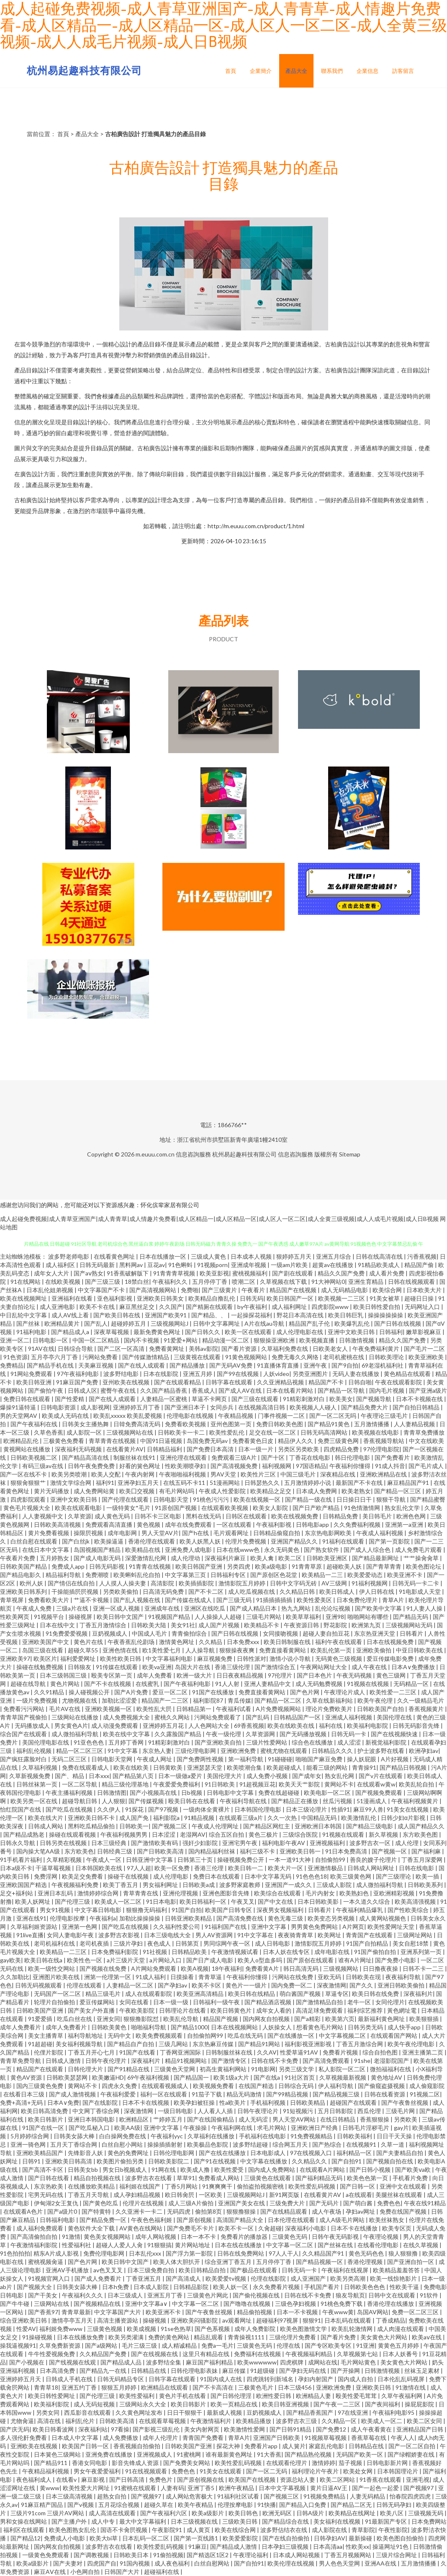 This screenshot has height=2576, width=447. Describe the element at coordinates (247, 2337) in the screenshot. I see `青青操视1111` at that location.